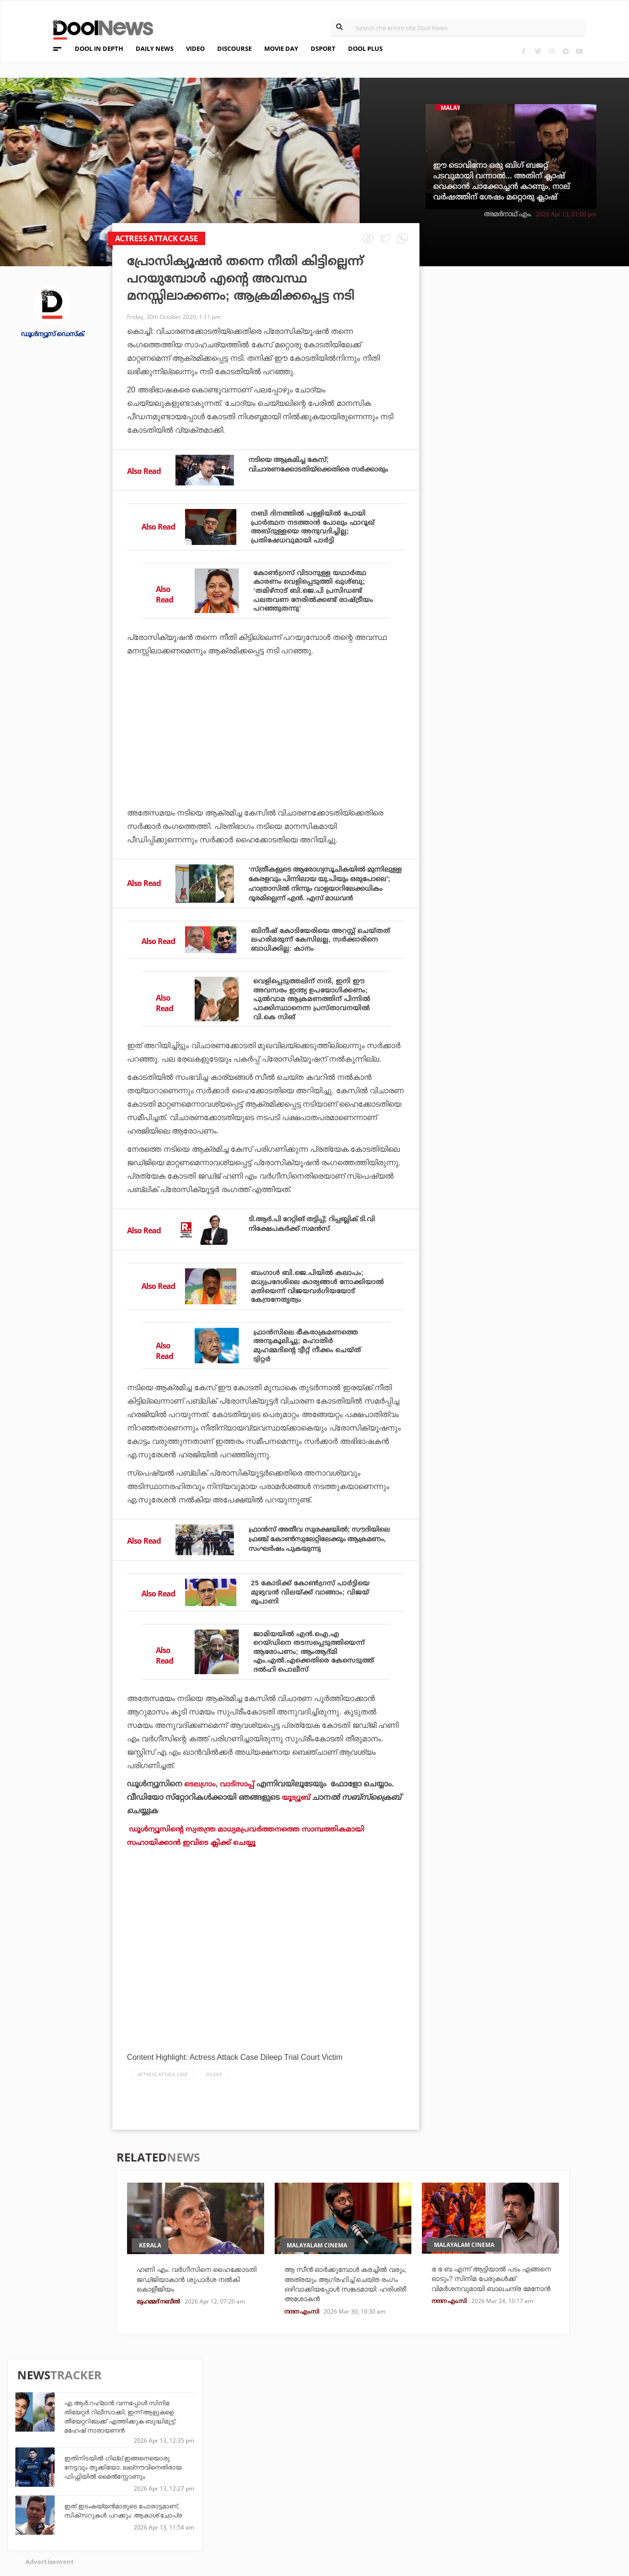 This screenshot has width=629, height=2576. What do you see at coordinates (274, 2491) in the screenshot?
I see `LifePlus` at bounding box center [274, 2491].